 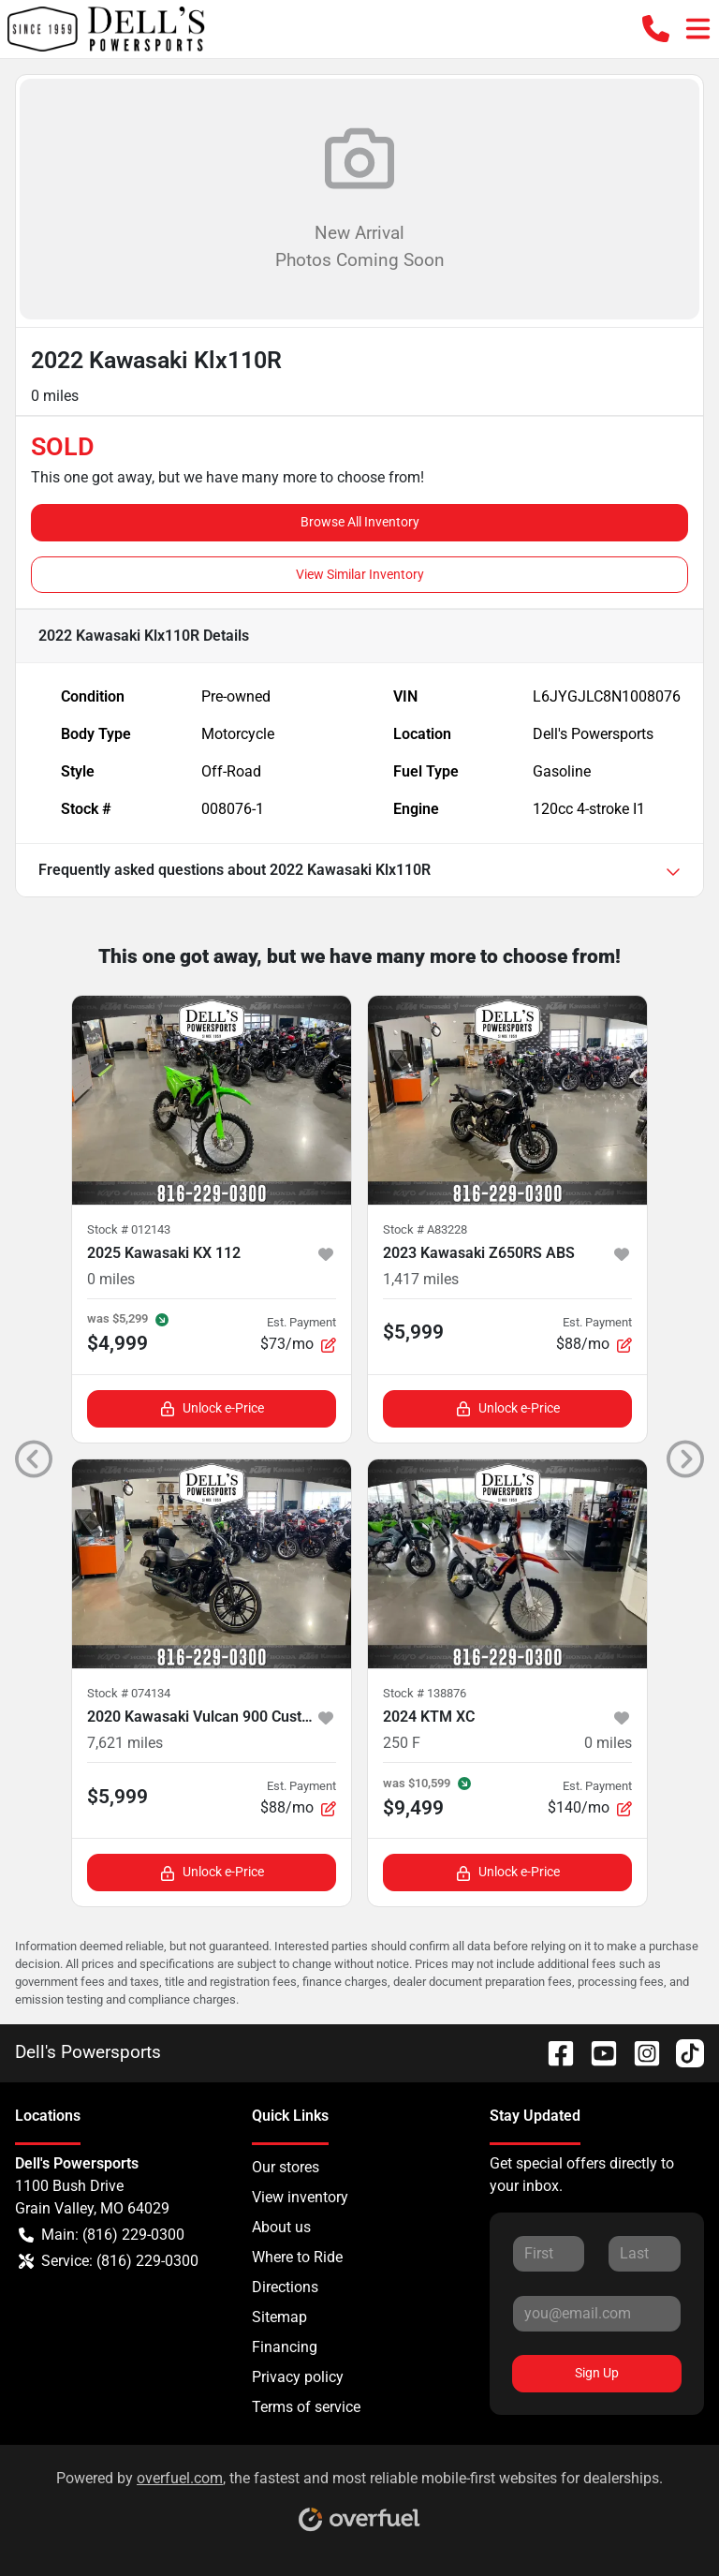 I want to click on About us, so click(x=281, y=2227).